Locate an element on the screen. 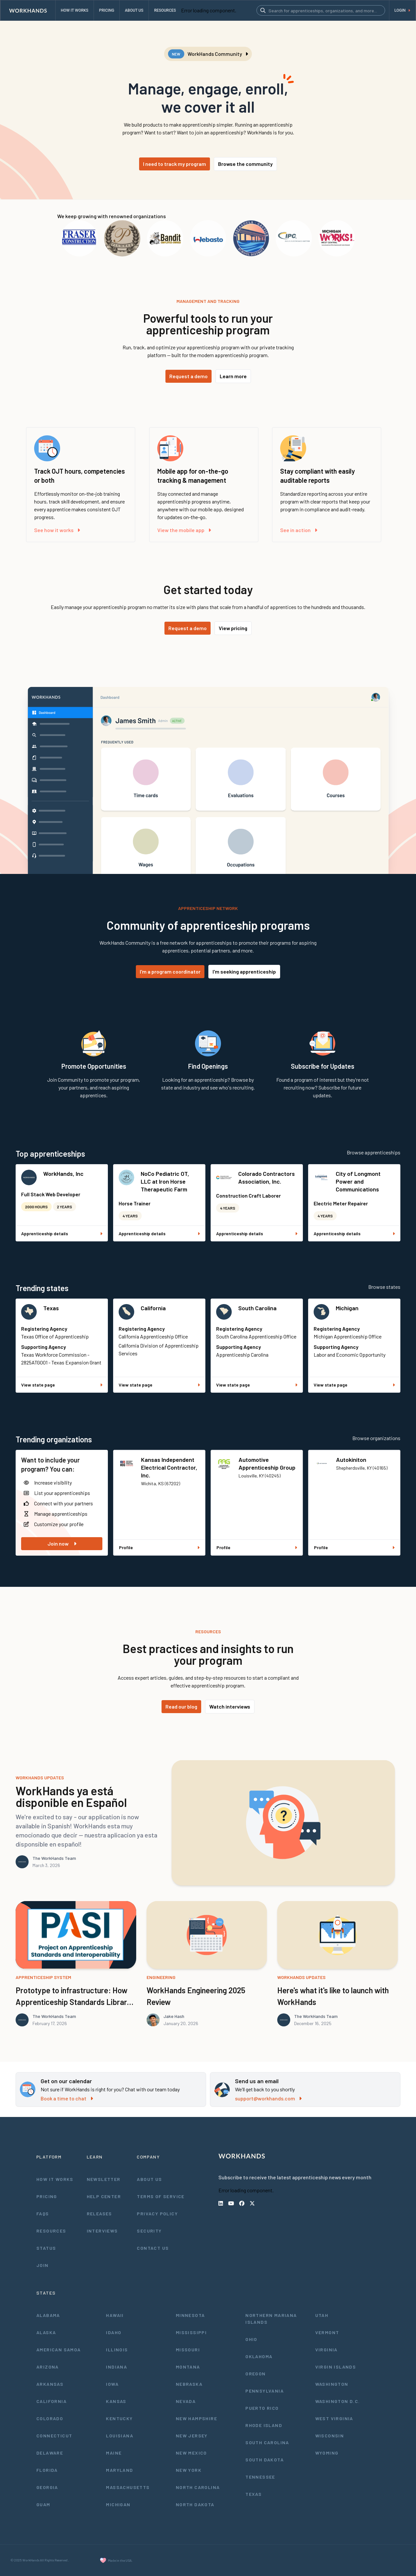 The width and height of the screenshot is (416, 2576). North Carolina is located at coordinates (198, 2487).